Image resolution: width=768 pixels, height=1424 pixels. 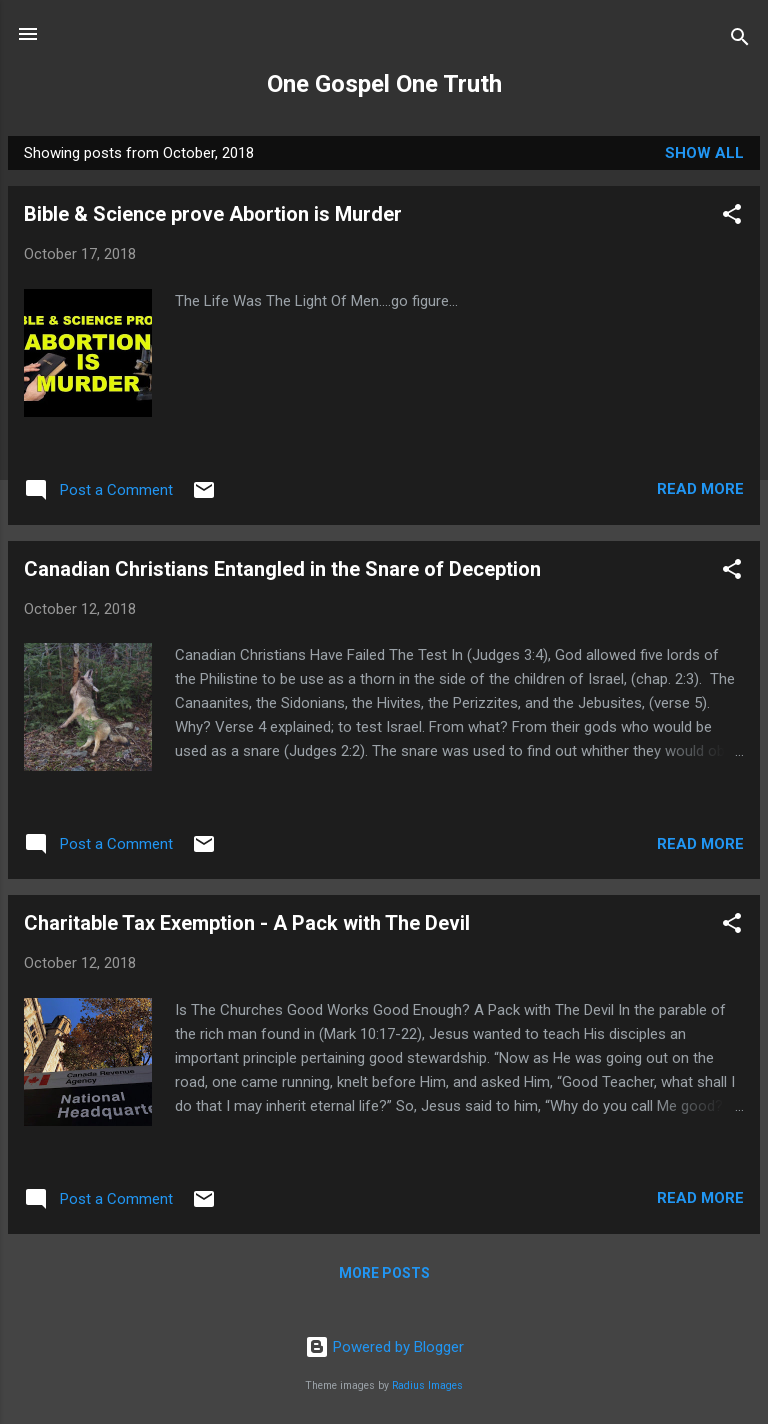 What do you see at coordinates (700, 489) in the screenshot?
I see `Read more` at bounding box center [700, 489].